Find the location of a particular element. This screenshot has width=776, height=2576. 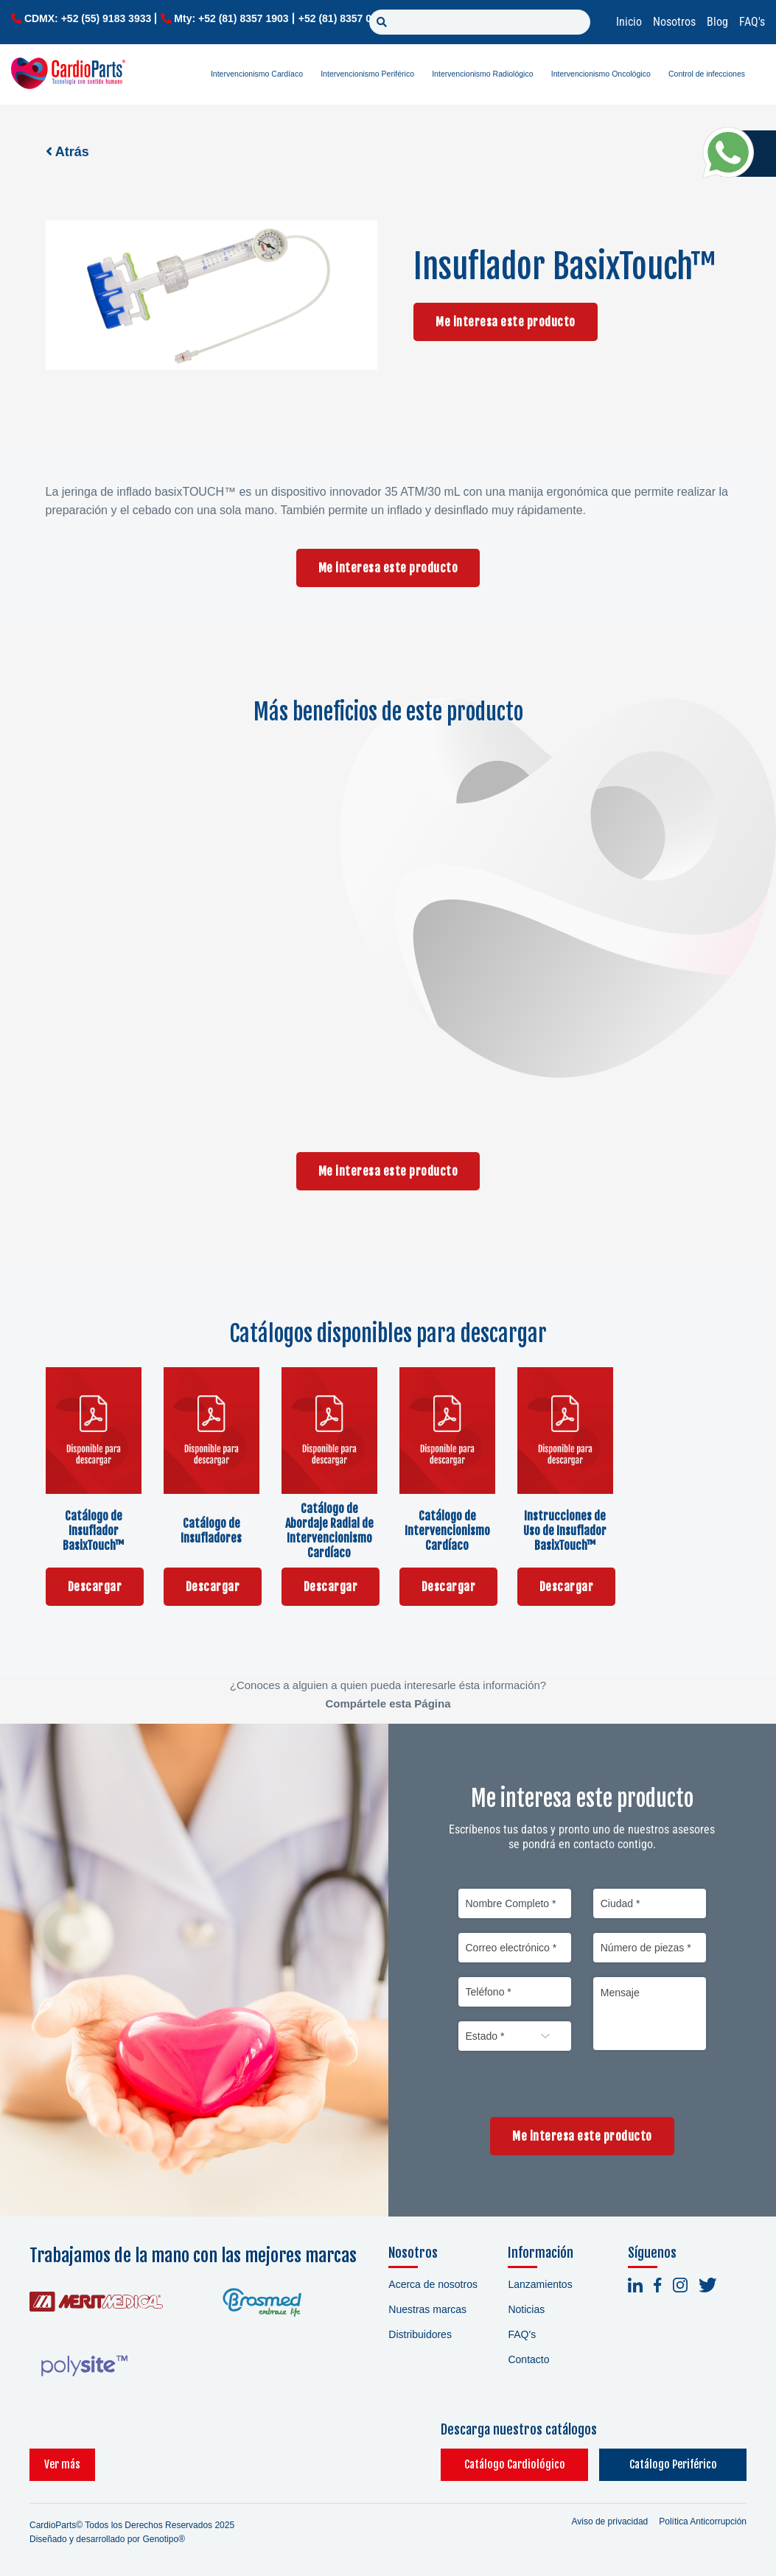

+52 (81) 8357 0779 is located at coordinates (343, 18).